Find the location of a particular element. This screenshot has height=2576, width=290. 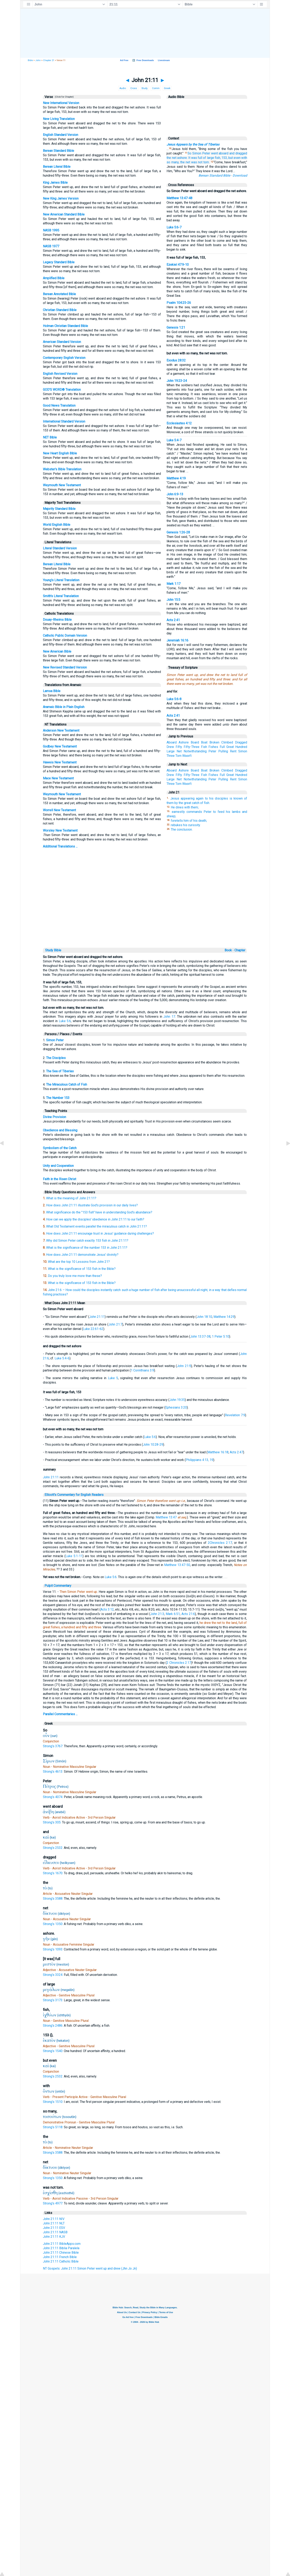

of large is located at coordinates (208, 158).